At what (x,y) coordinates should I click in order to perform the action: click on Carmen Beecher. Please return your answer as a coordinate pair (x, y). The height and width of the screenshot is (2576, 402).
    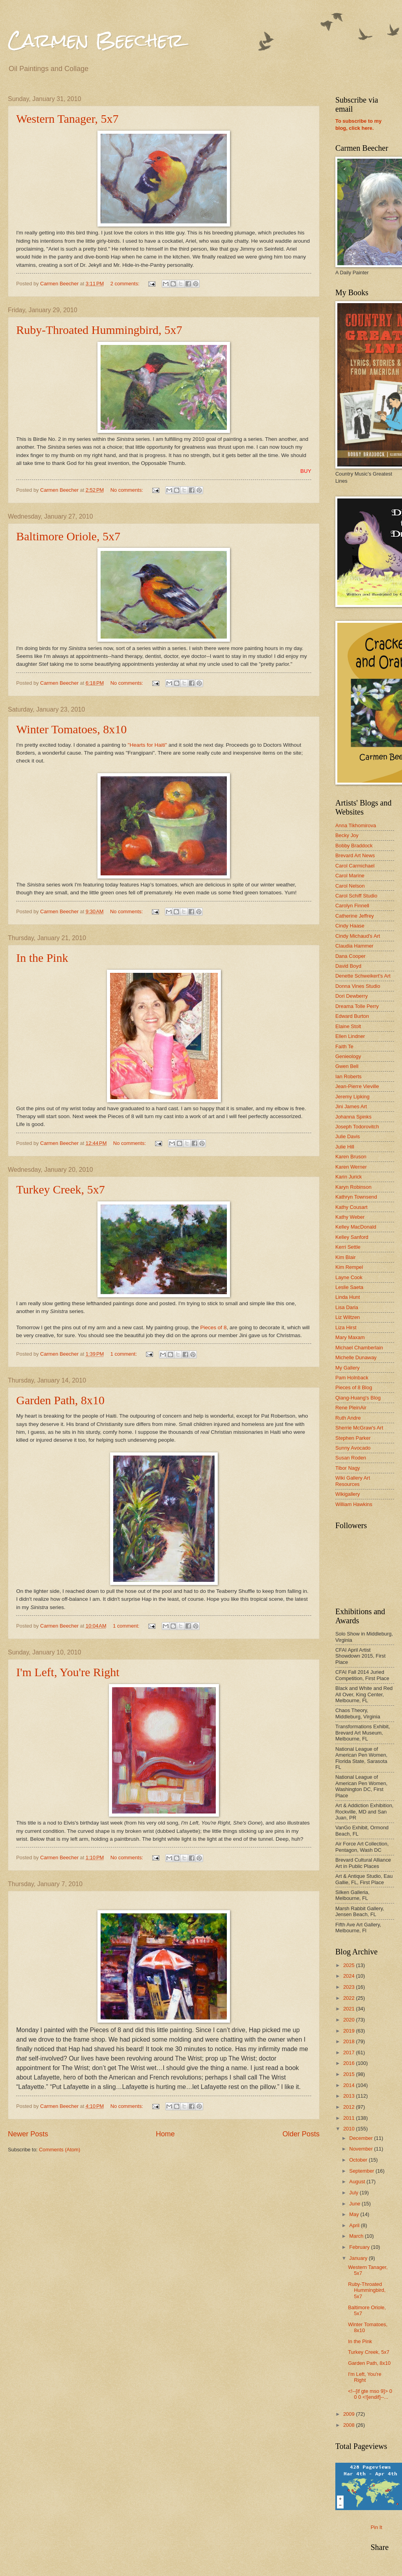
    Looking at the image, I should click on (96, 40).